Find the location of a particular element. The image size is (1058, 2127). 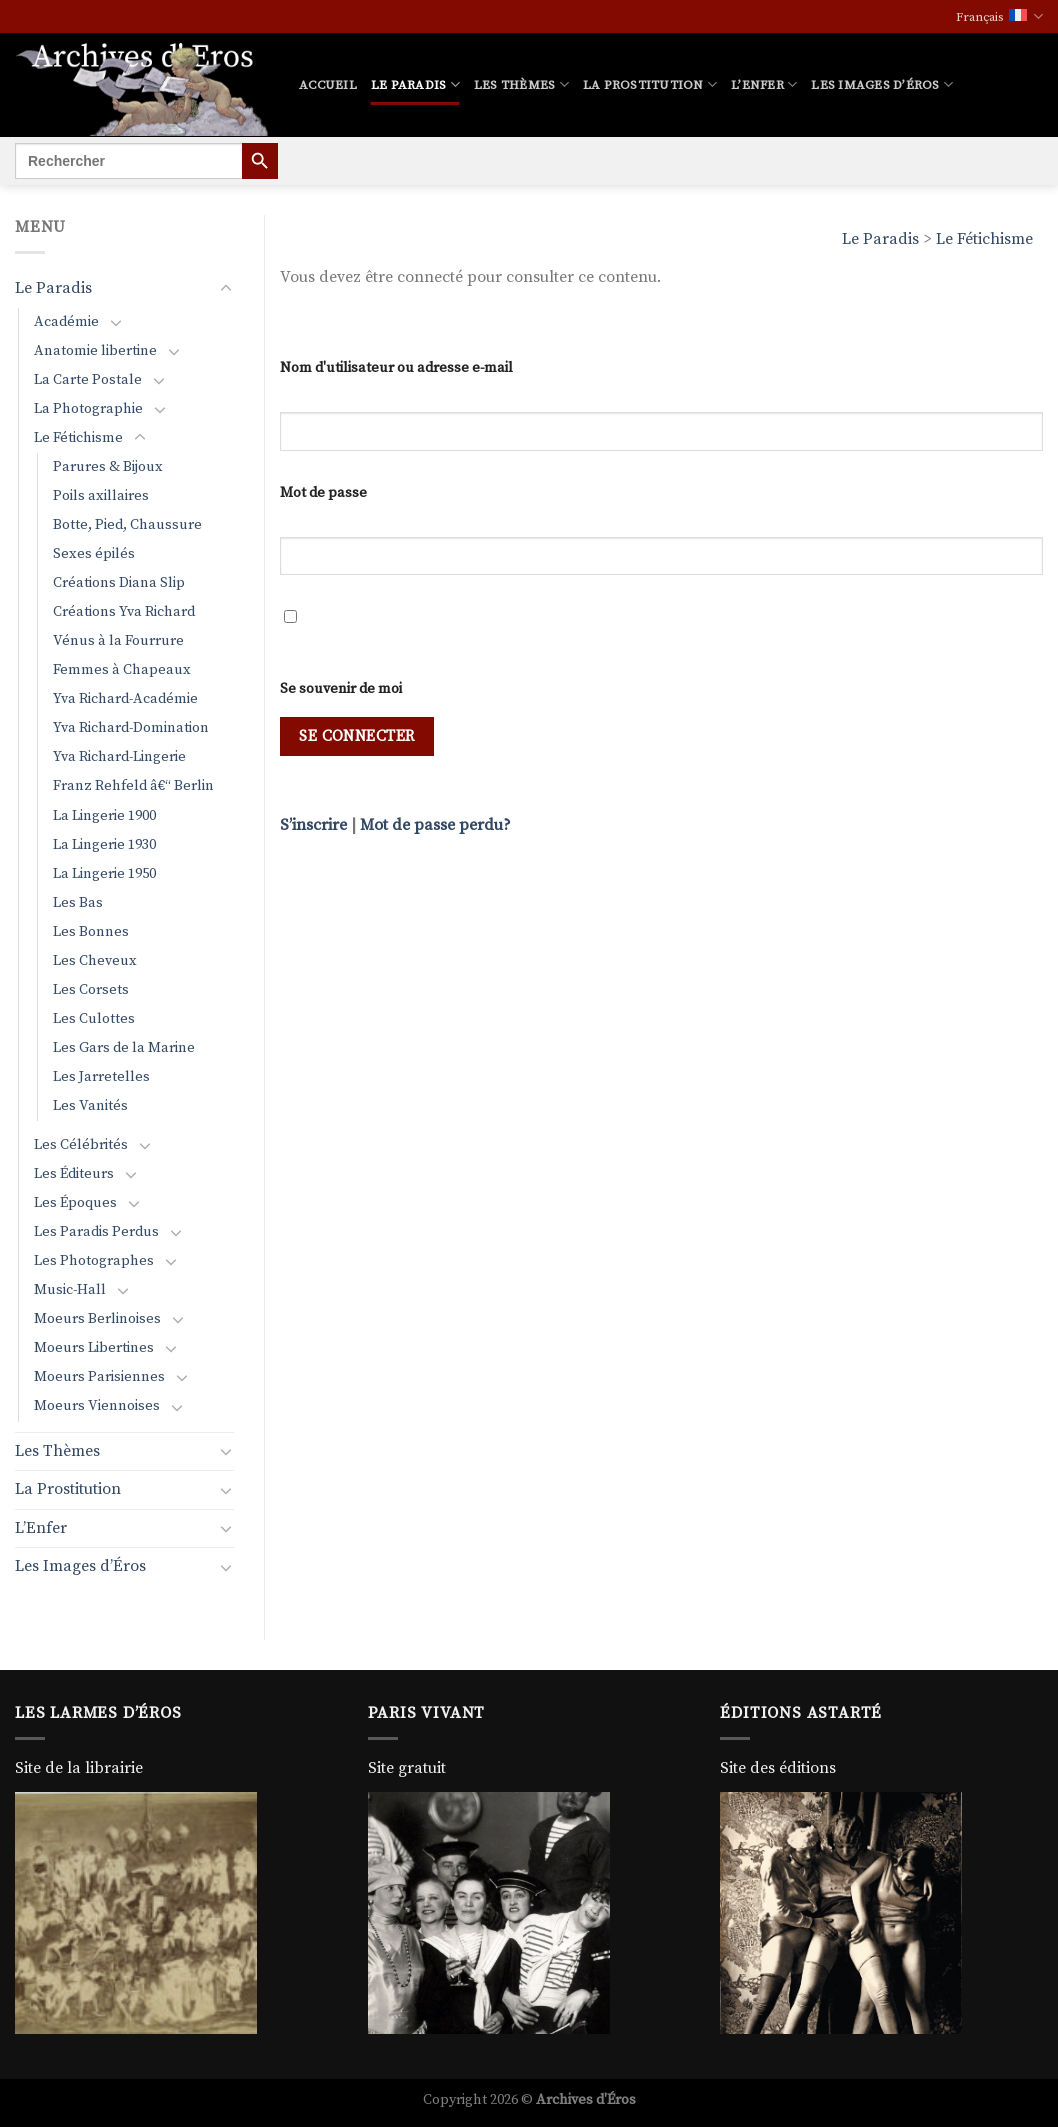

Anatomie libertine is located at coordinates (95, 351).